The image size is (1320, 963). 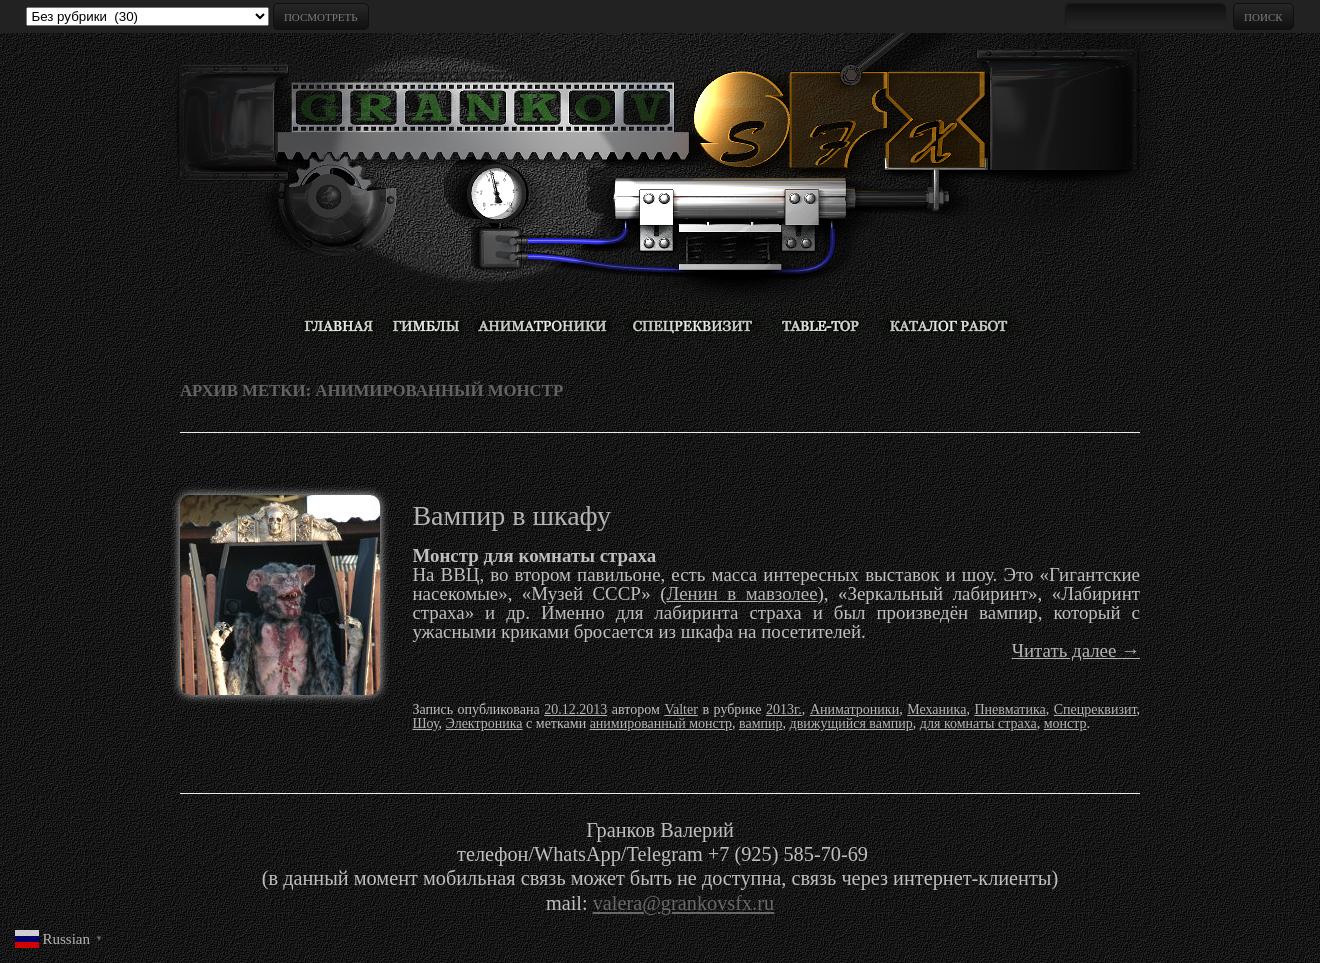 What do you see at coordinates (784, 709) in the screenshot?
I see `2013г.` at bounding box center [784, 709].